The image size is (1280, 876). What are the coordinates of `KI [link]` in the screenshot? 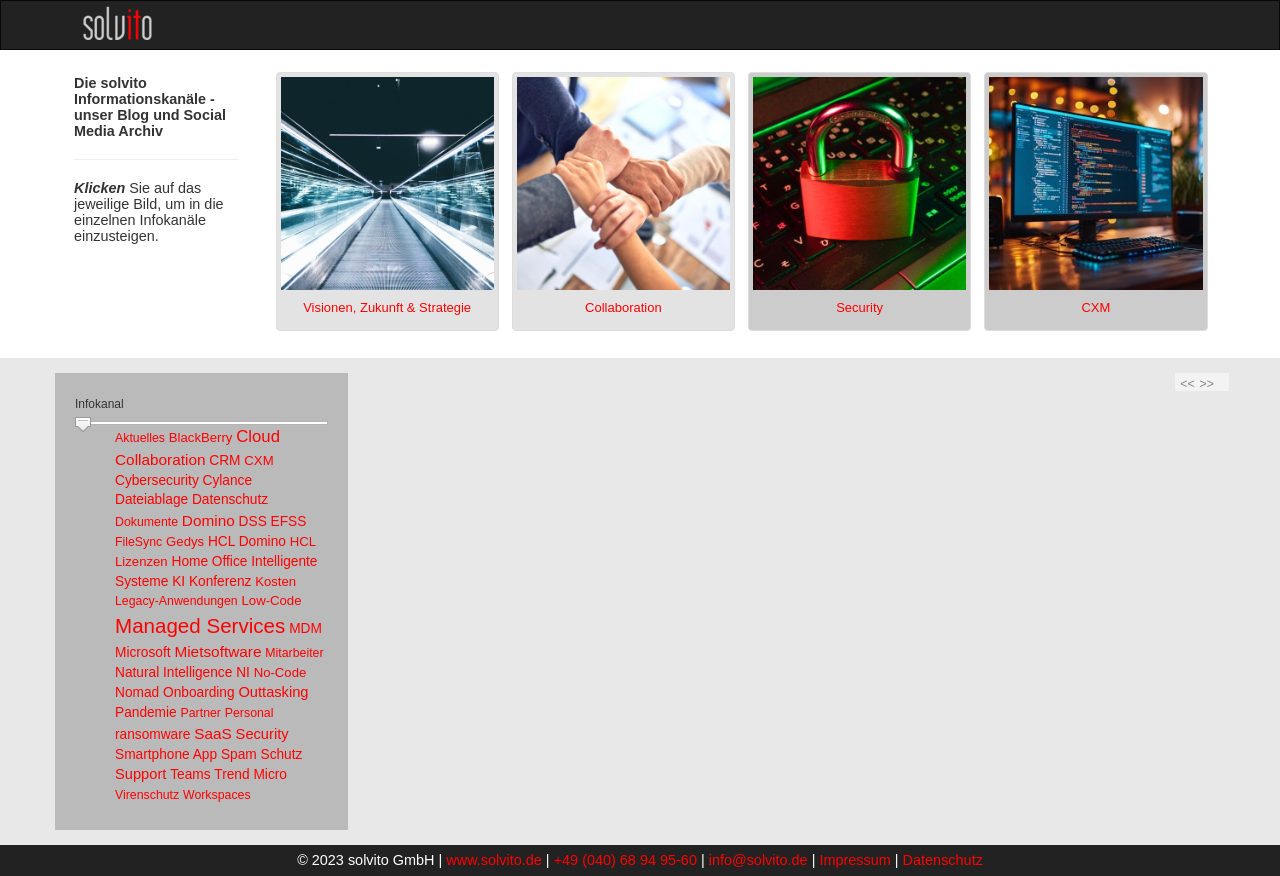 It's located at (178, 581).